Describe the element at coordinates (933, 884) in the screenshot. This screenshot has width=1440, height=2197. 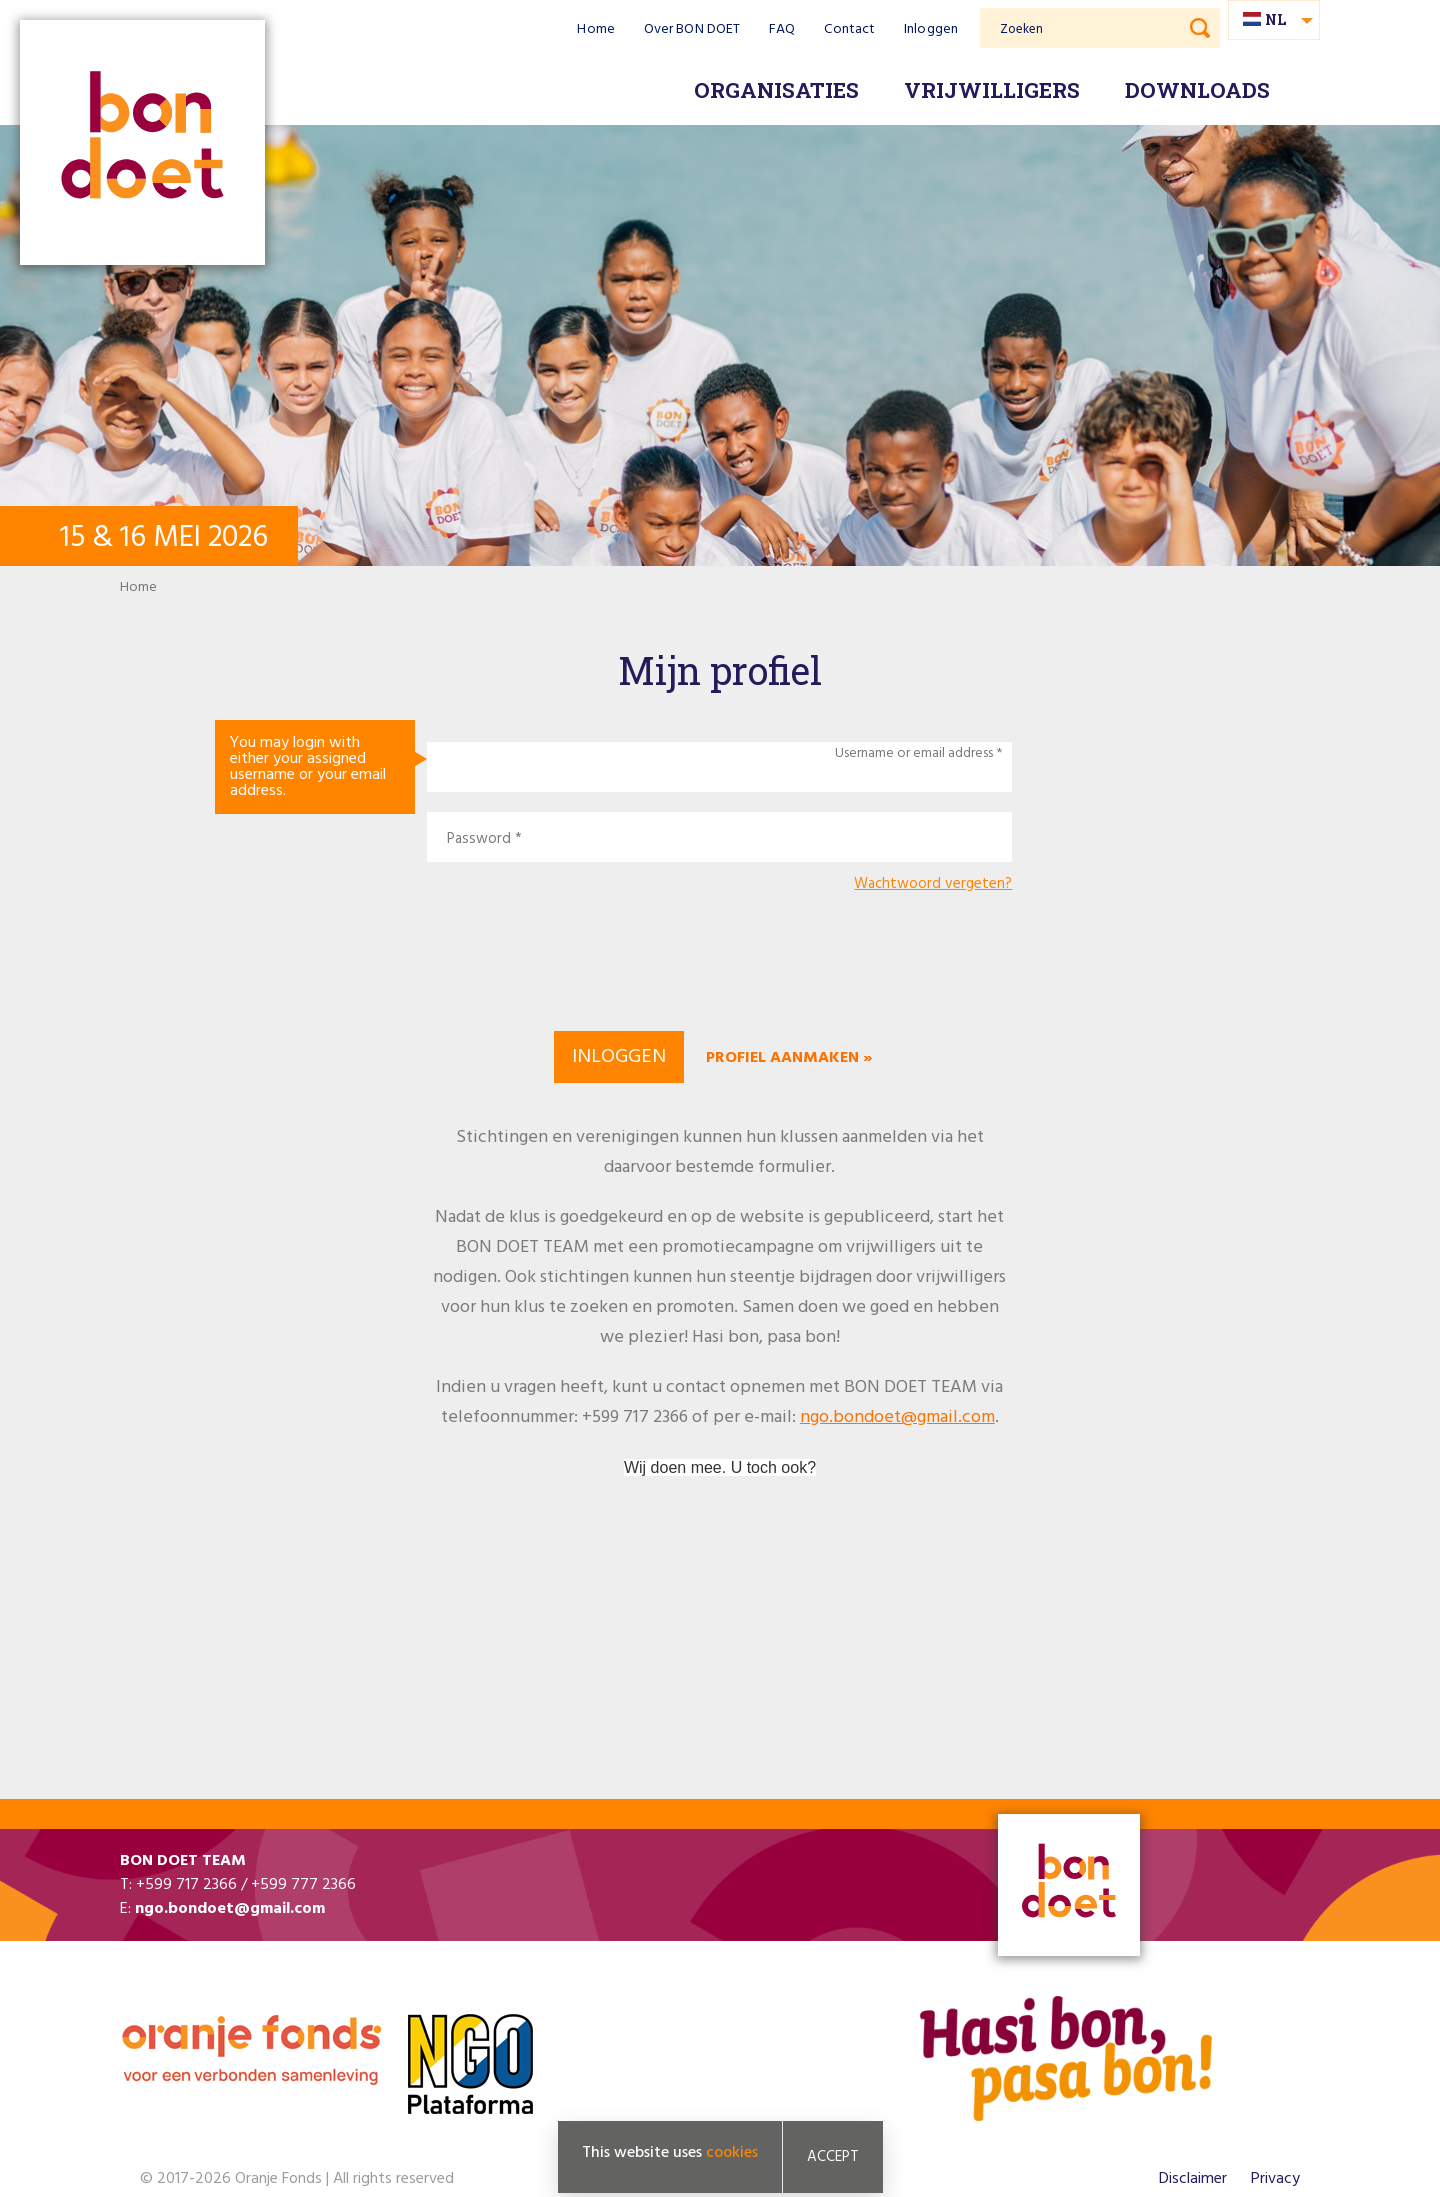
I see `Wachtwoord vergeten?` at that location.